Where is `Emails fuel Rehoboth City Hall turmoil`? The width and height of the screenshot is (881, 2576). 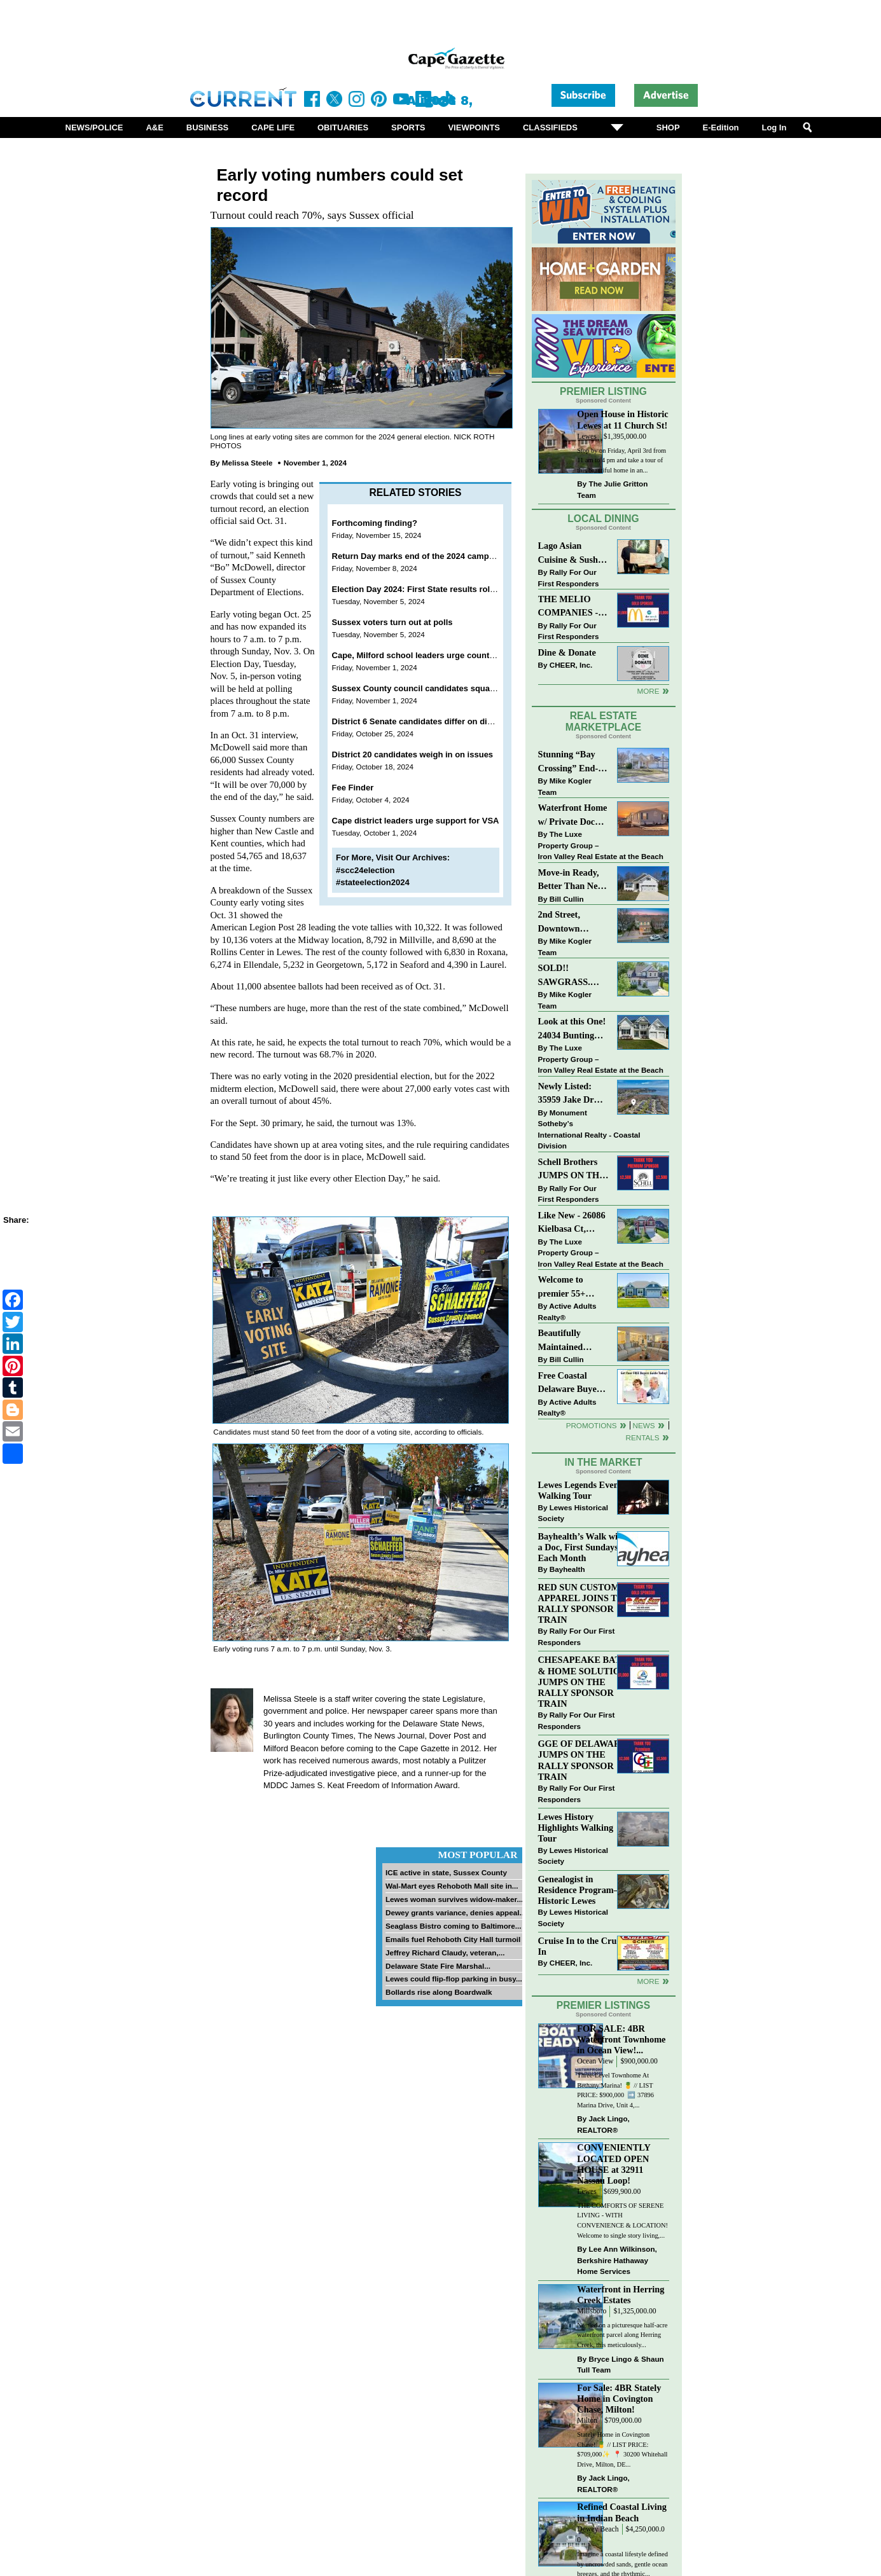
Emails fuel Rehoboth City Hall turmoil is located at coordinates (452, 1939).